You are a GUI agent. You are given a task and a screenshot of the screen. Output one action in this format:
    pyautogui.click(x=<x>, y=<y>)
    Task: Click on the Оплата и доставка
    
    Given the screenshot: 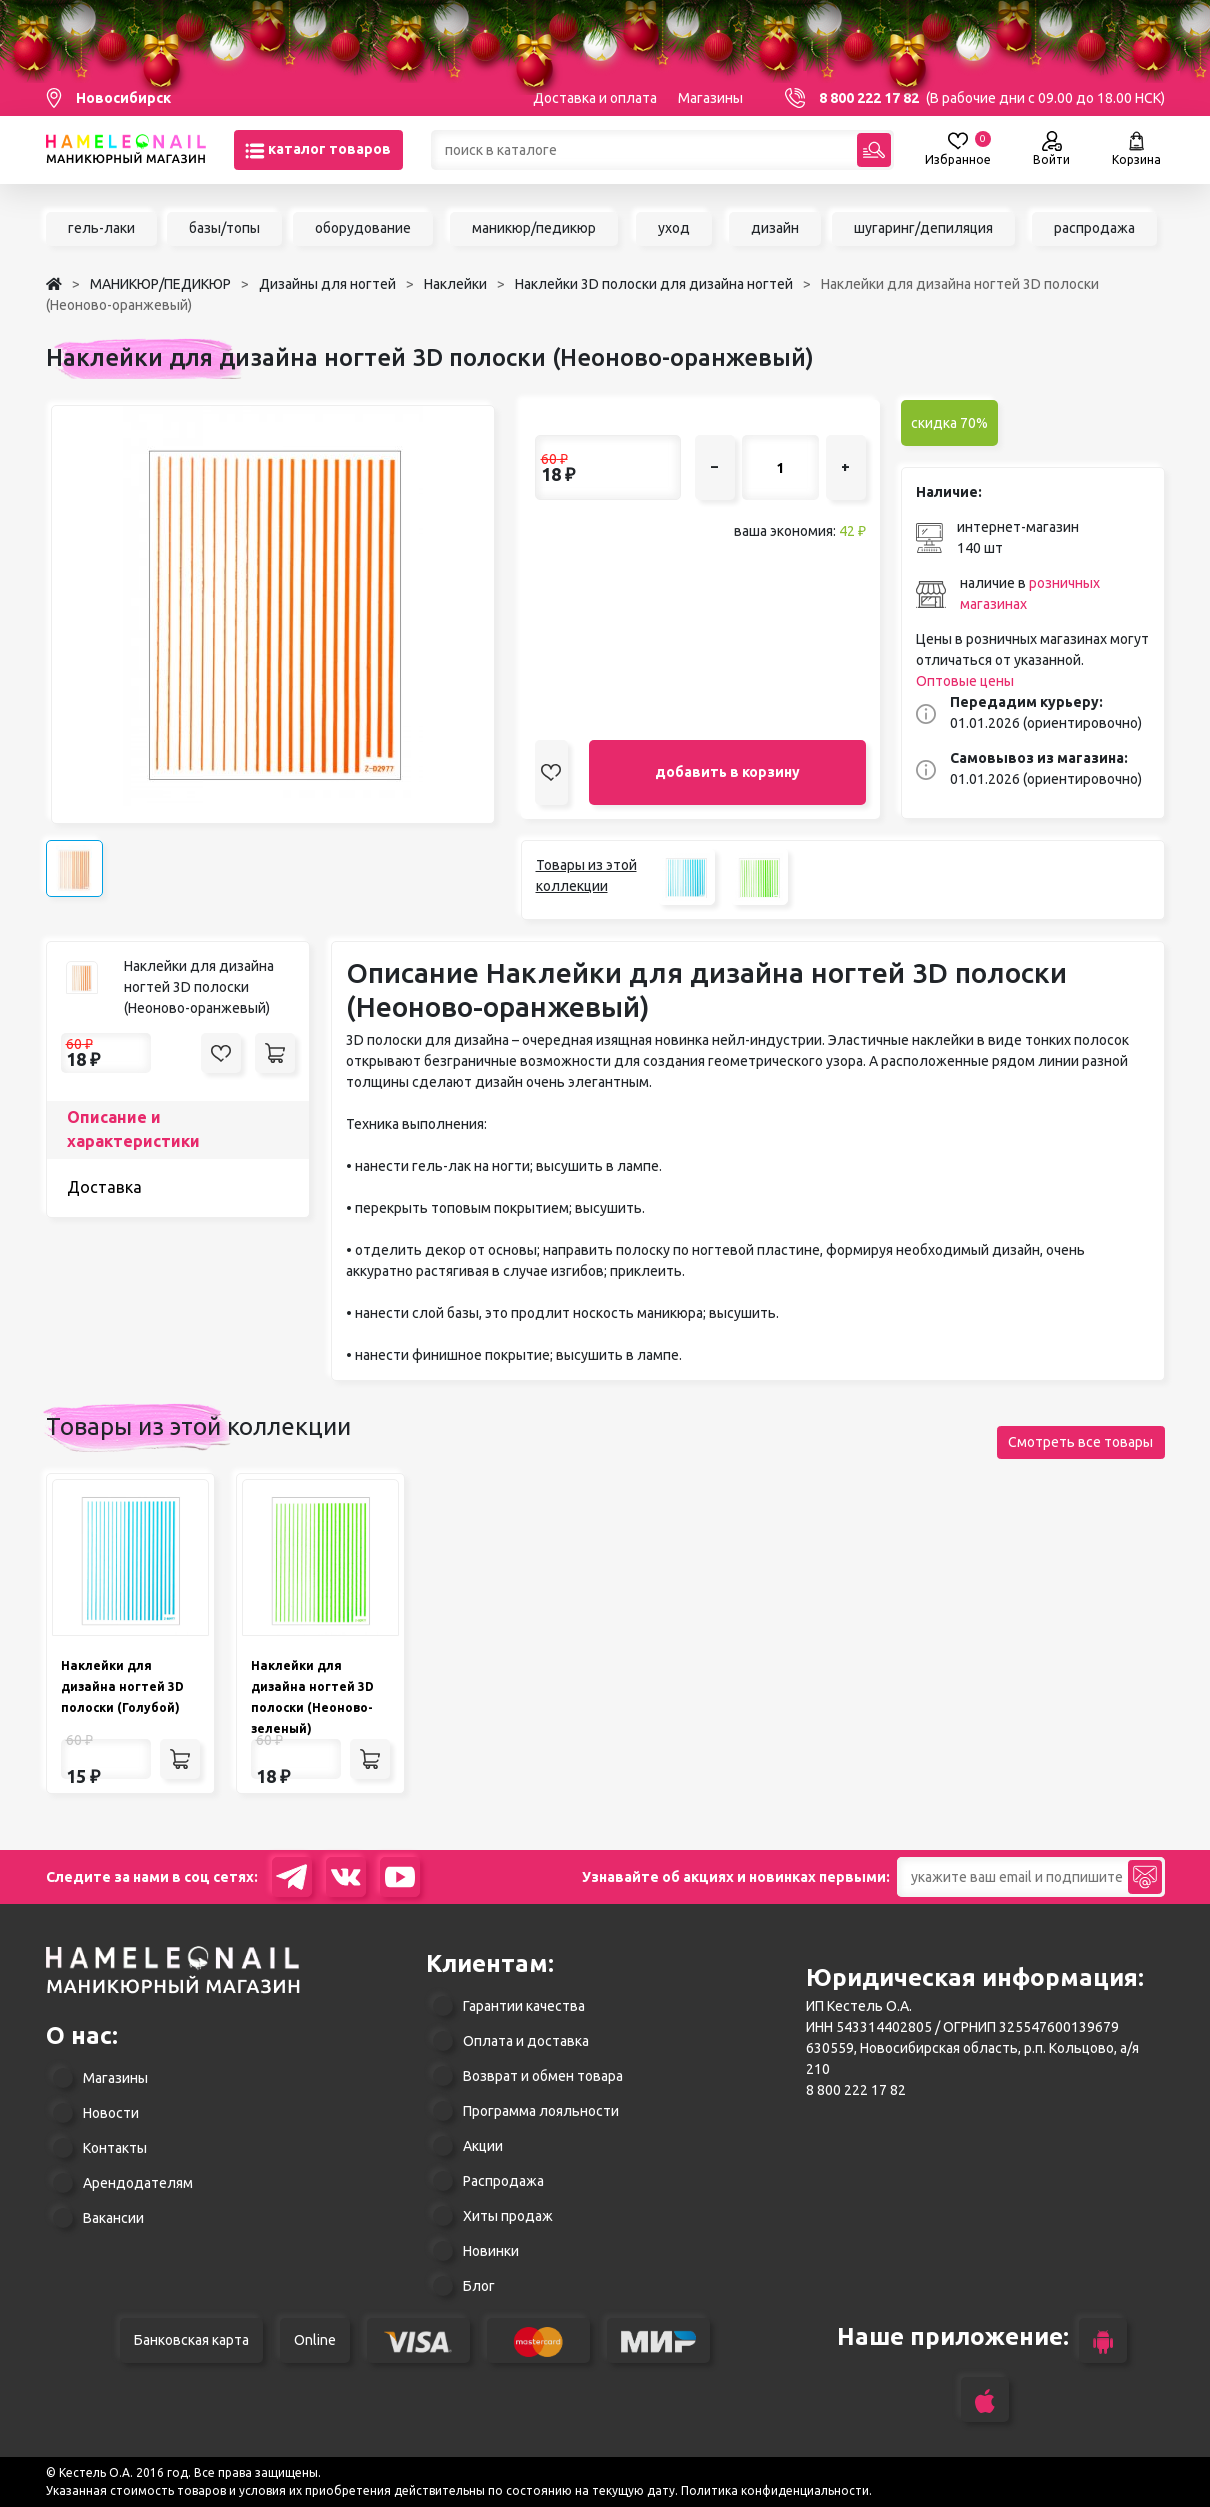 What is the action you would take?
    pyautogui.click(x=526, y=2041)
    